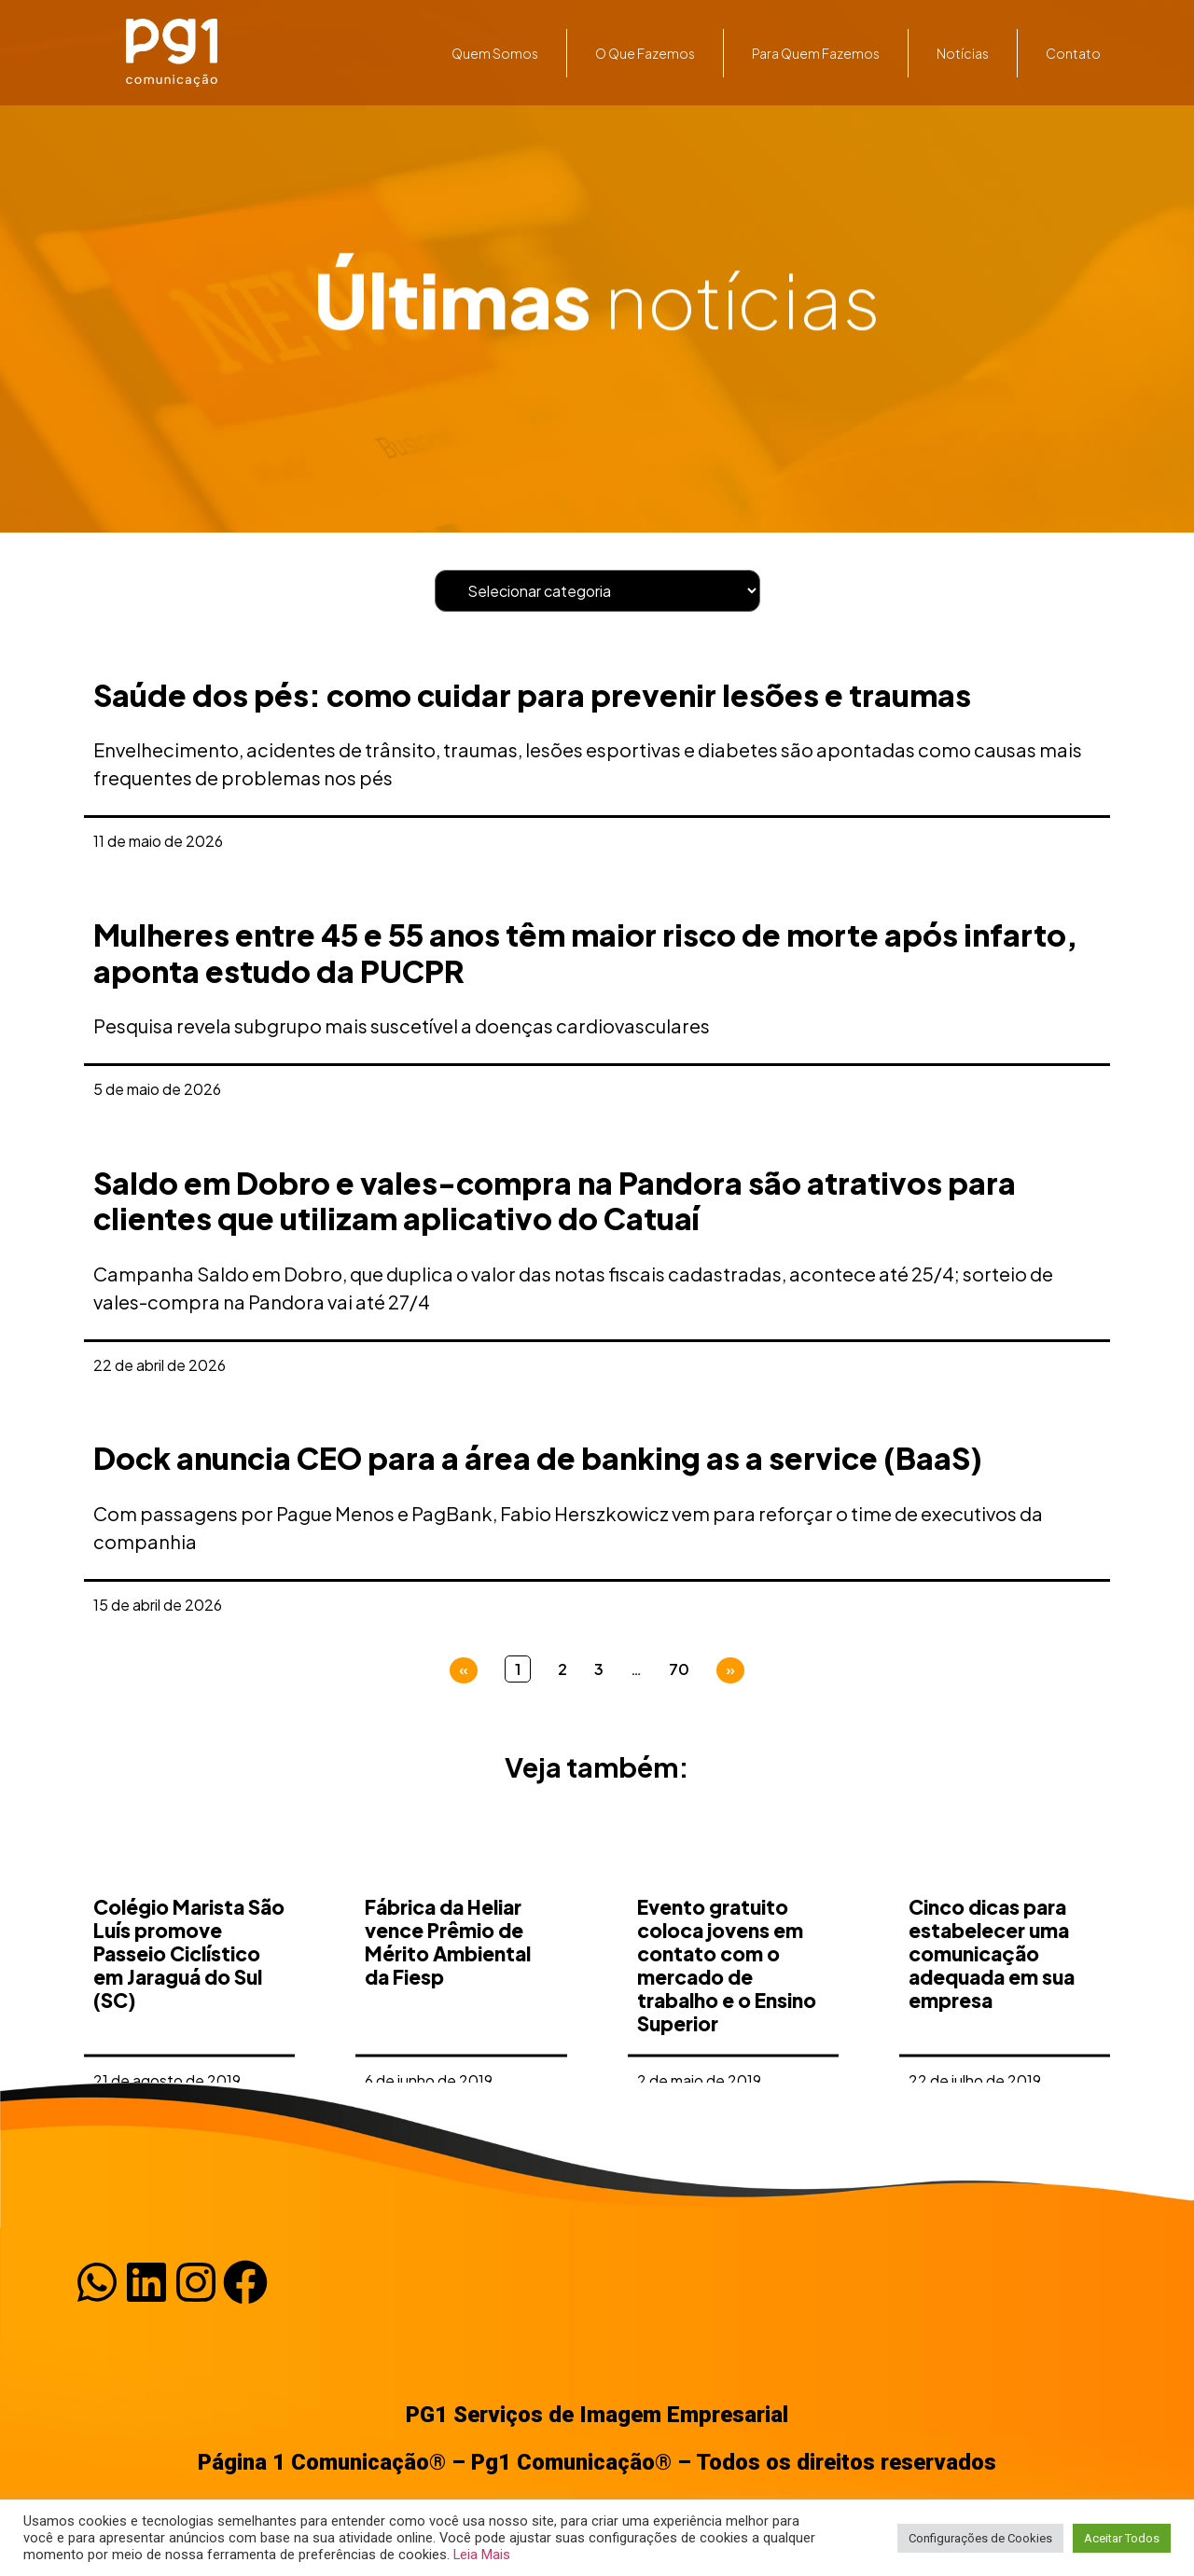 The height and width of the screenshot is (2576, 1194). I want to click on Mulheres entre 45 e 55 anos têm maior risco de morte após infarto, aponta estudo da PUCPR, so click(585, 952).